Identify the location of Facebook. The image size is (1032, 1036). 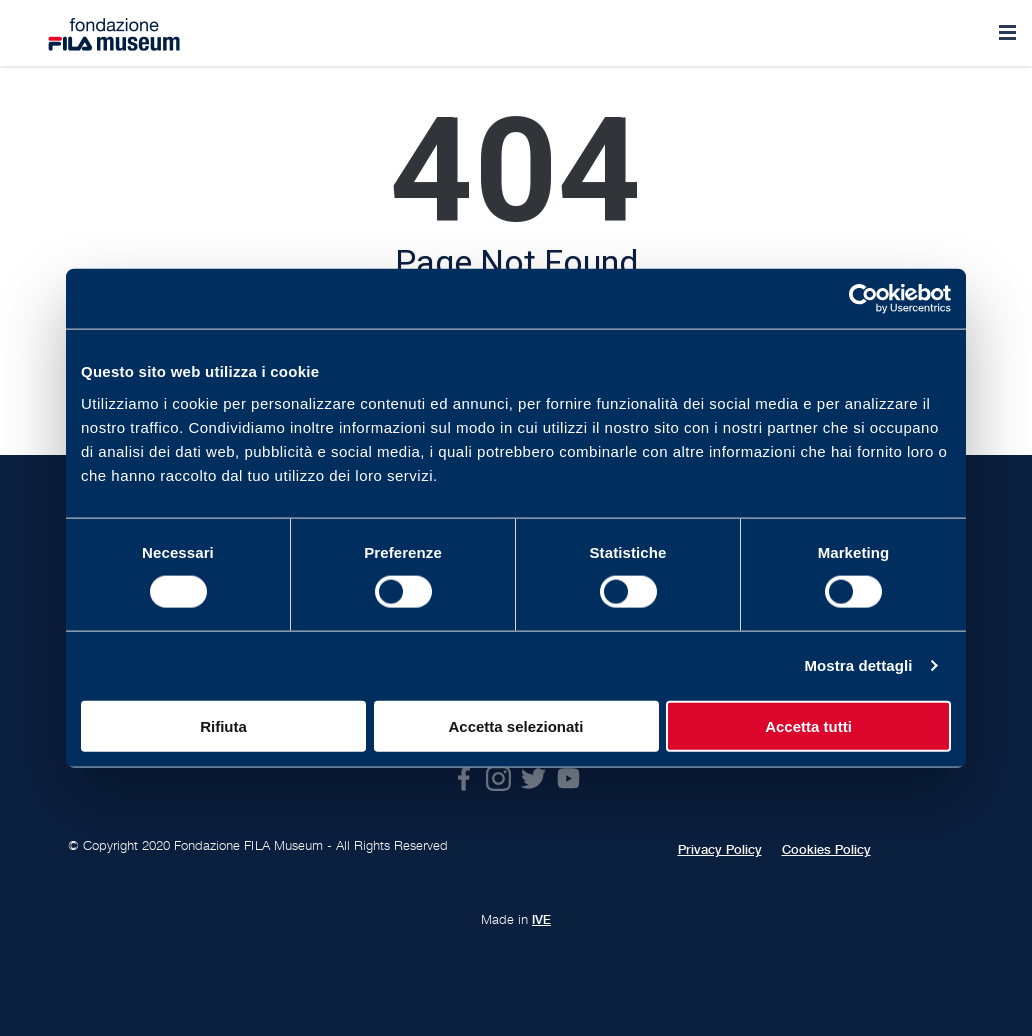
(463, 778).